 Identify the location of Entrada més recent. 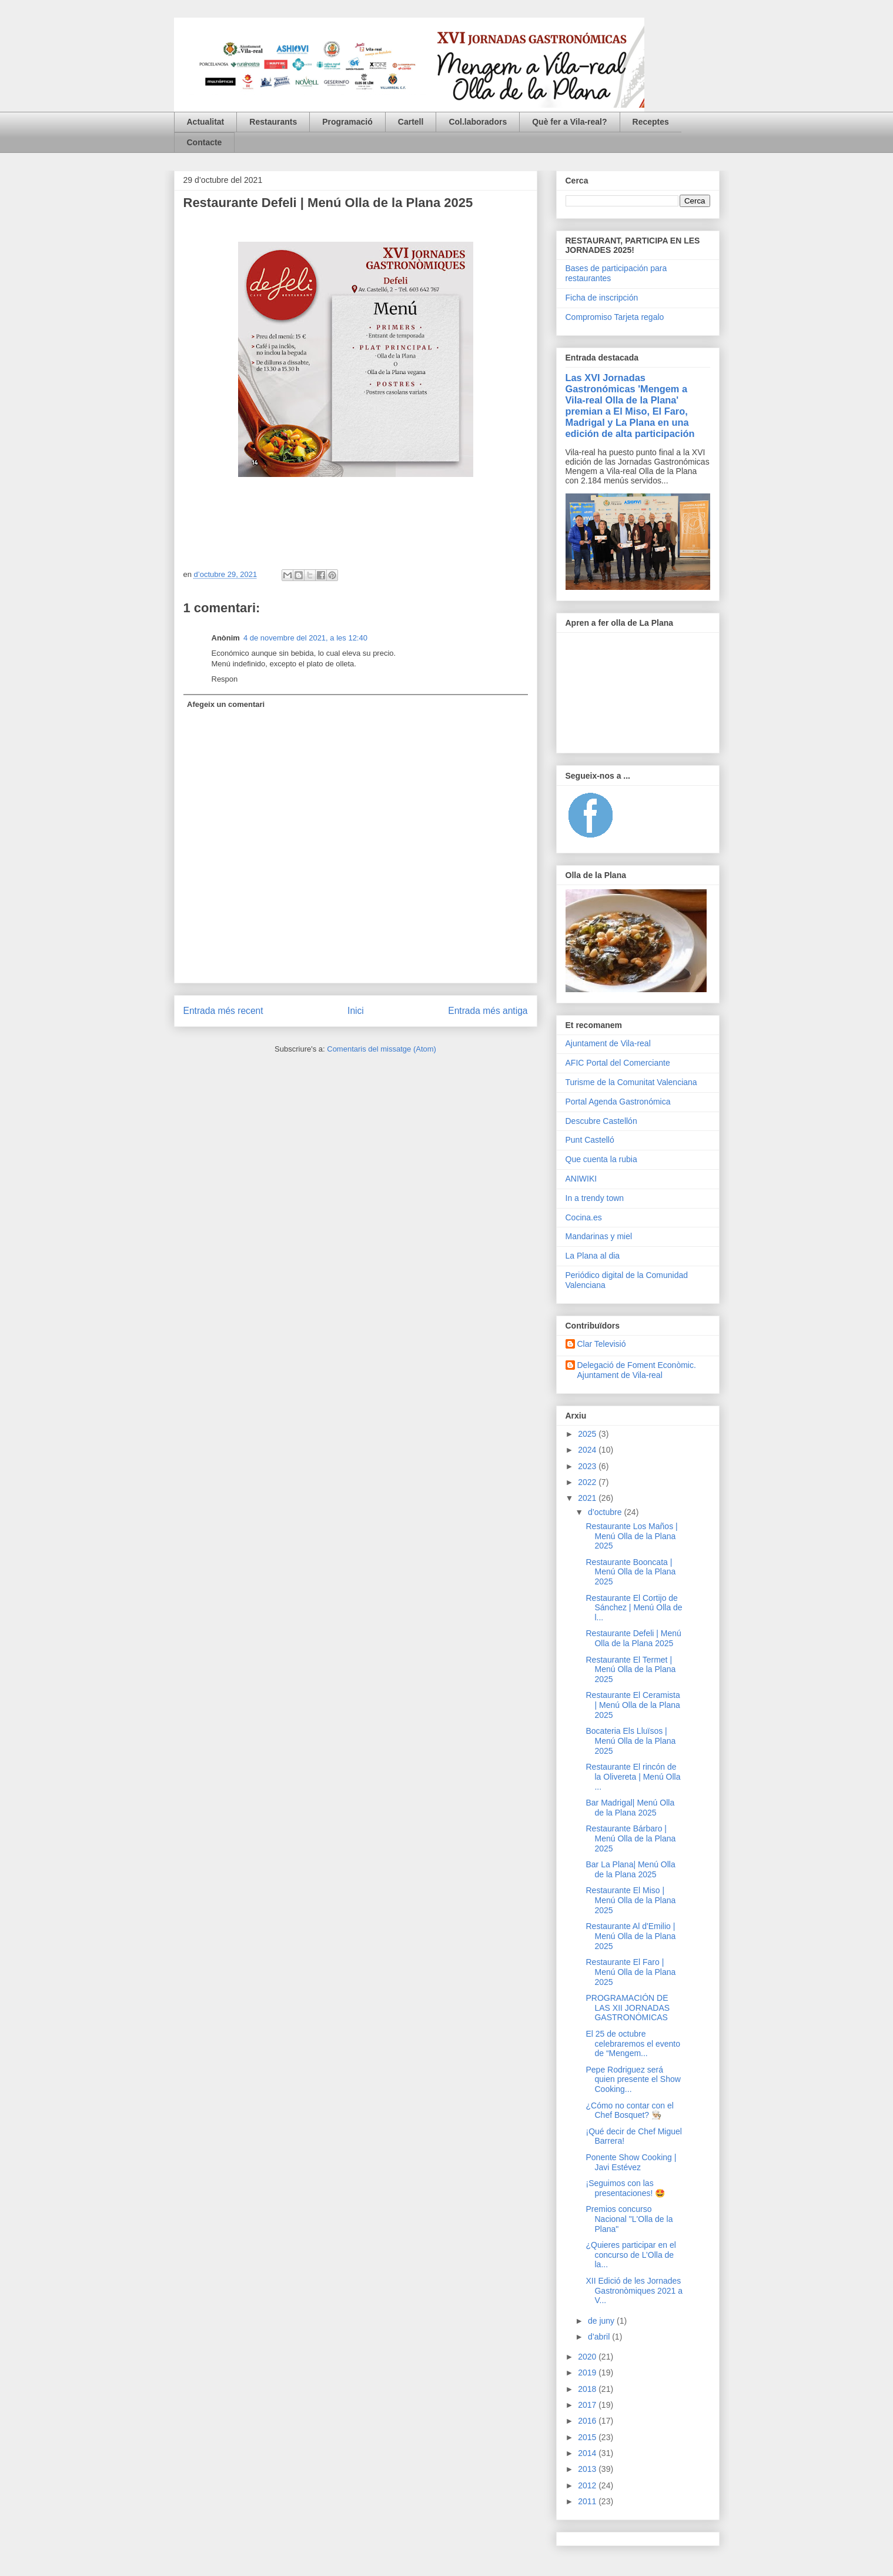
(223, 1011).